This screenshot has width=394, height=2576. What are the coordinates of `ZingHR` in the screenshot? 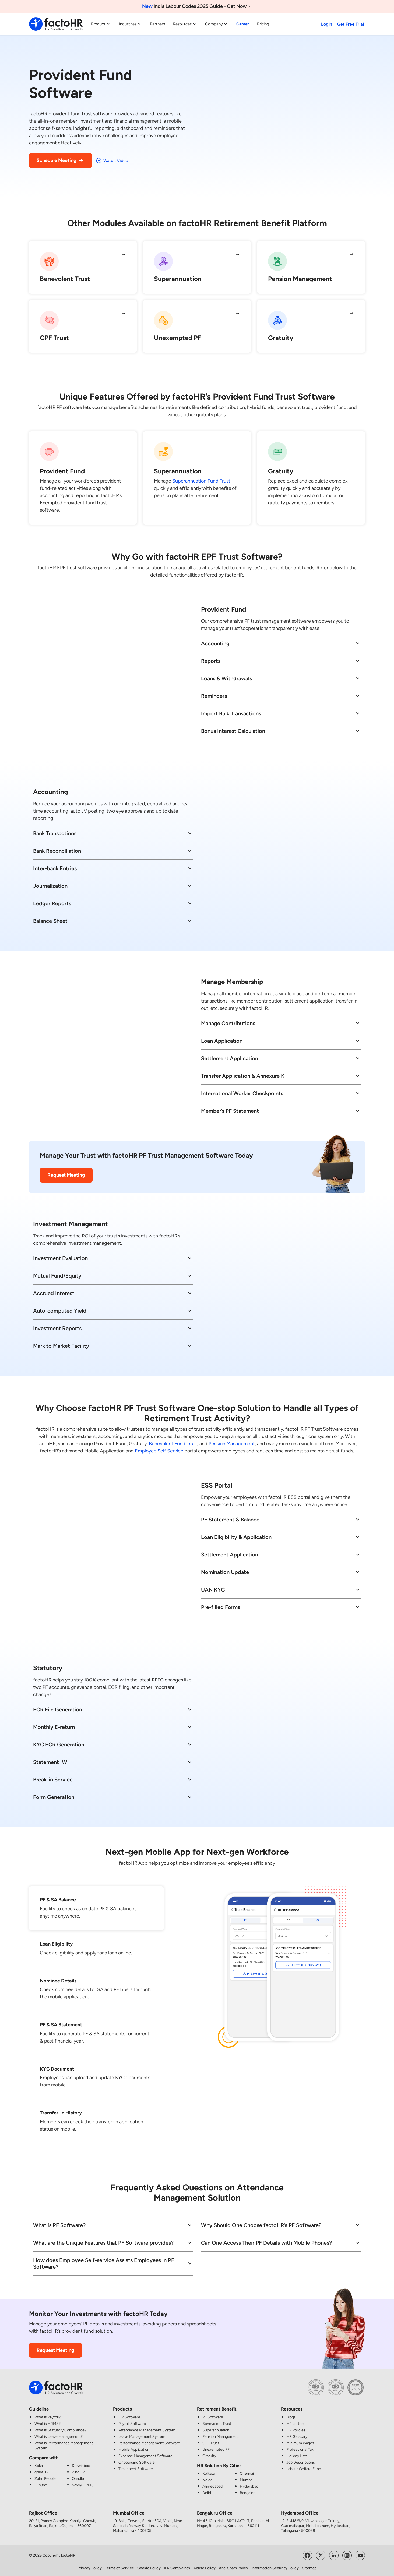 It's located at (78, 2472).